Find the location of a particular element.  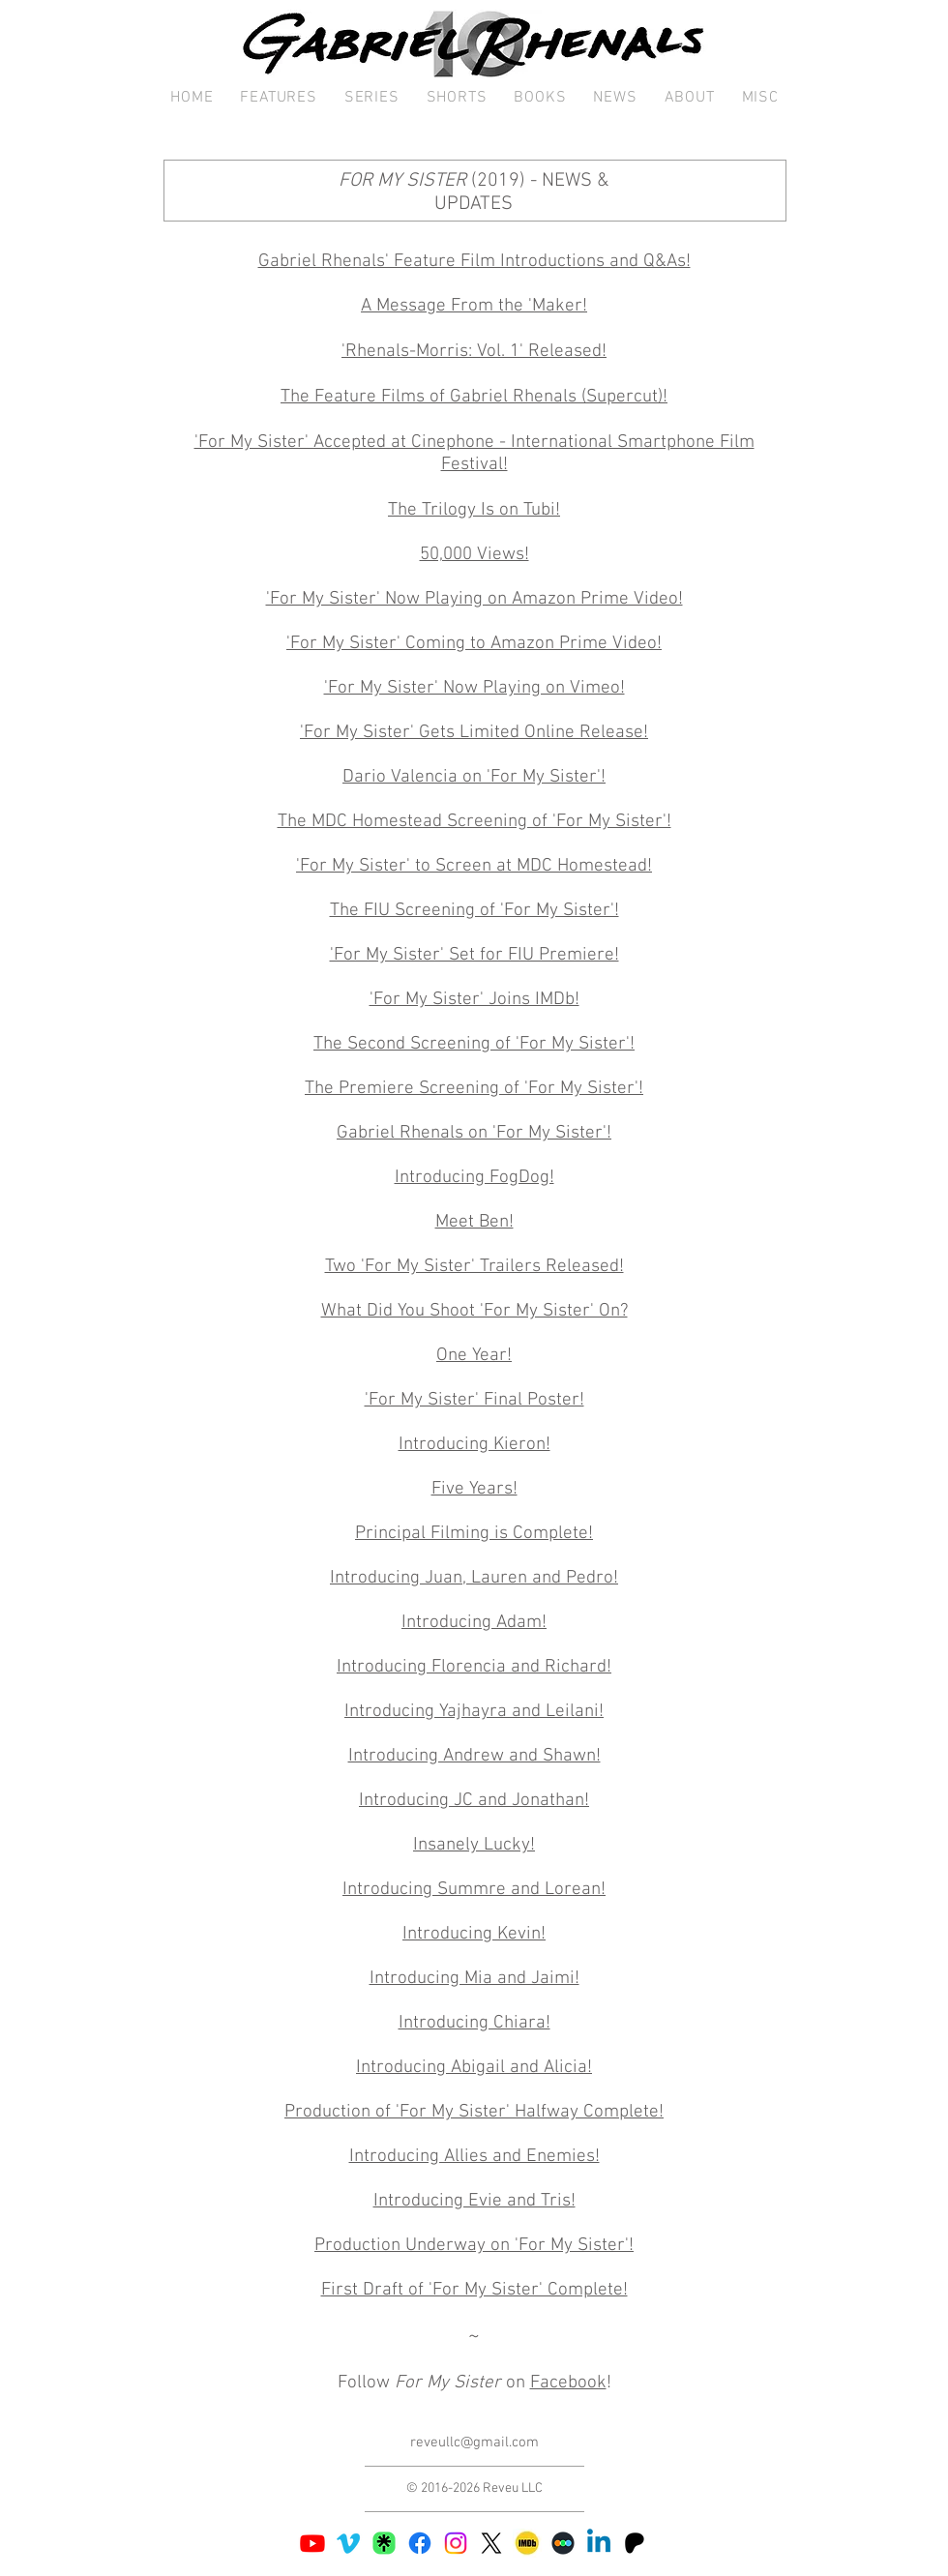

'For My Sister' Accepted at Cinephone - International Smartphone Film Festival! is located at coordinates (474, 453).